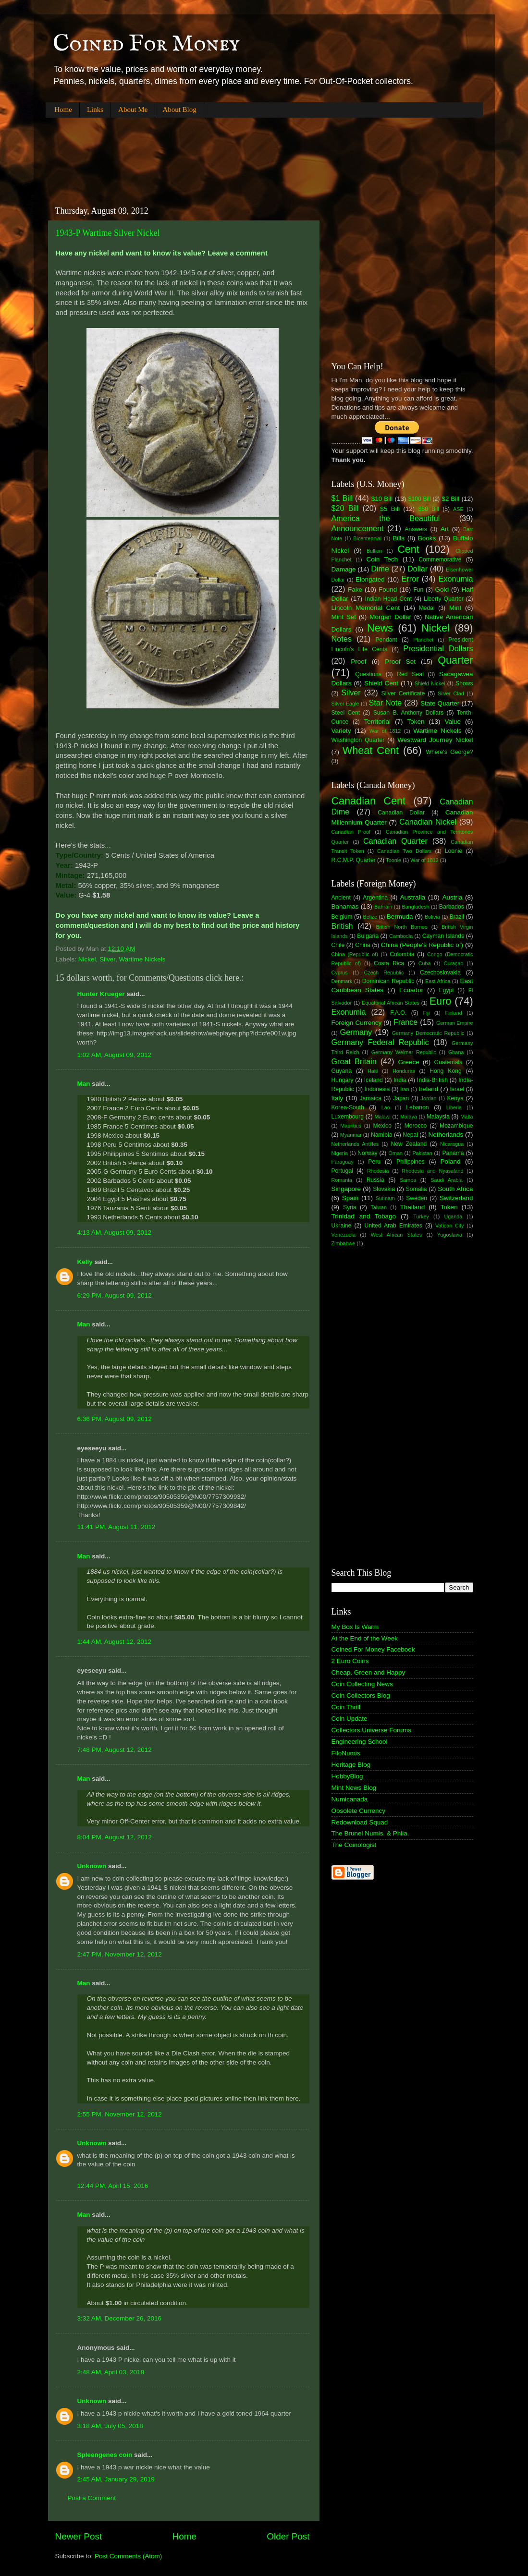 This screenshot has height=2576, width=528. I want to click on Steel Cent, so click(346, 712).